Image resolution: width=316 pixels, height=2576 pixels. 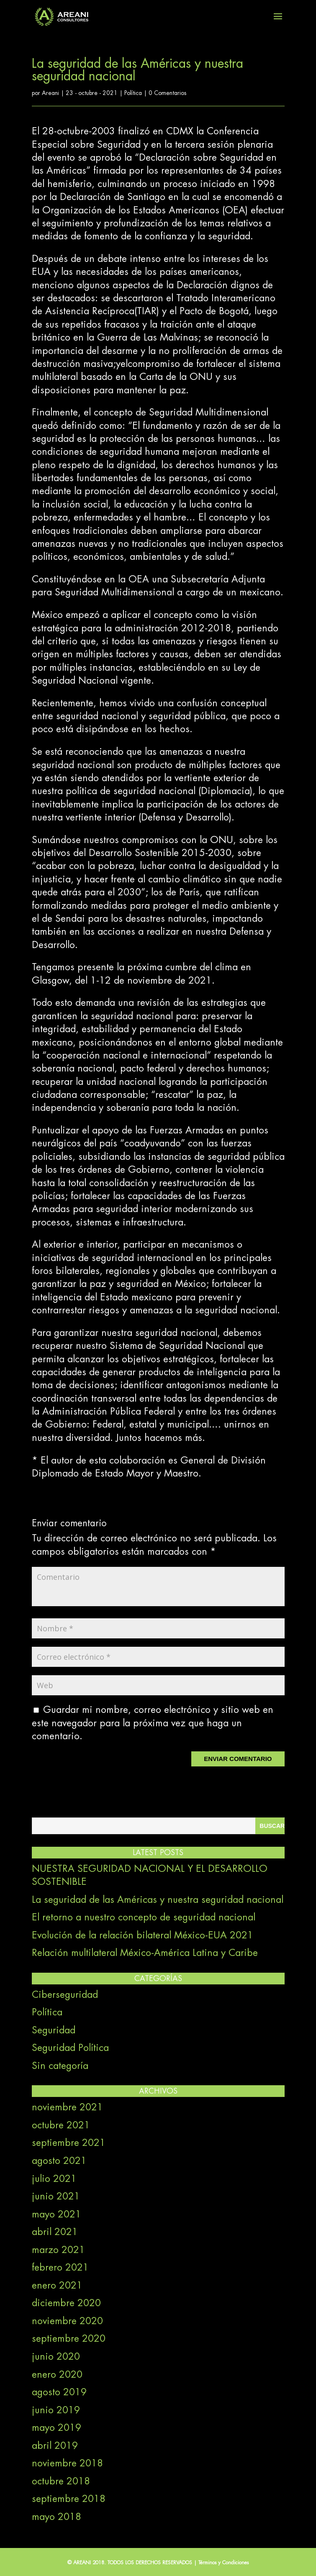 What do you see at coordinates (67, 2321) in the screenshot?
I see `noviembre 2020` at bounding box center [67, 2321].